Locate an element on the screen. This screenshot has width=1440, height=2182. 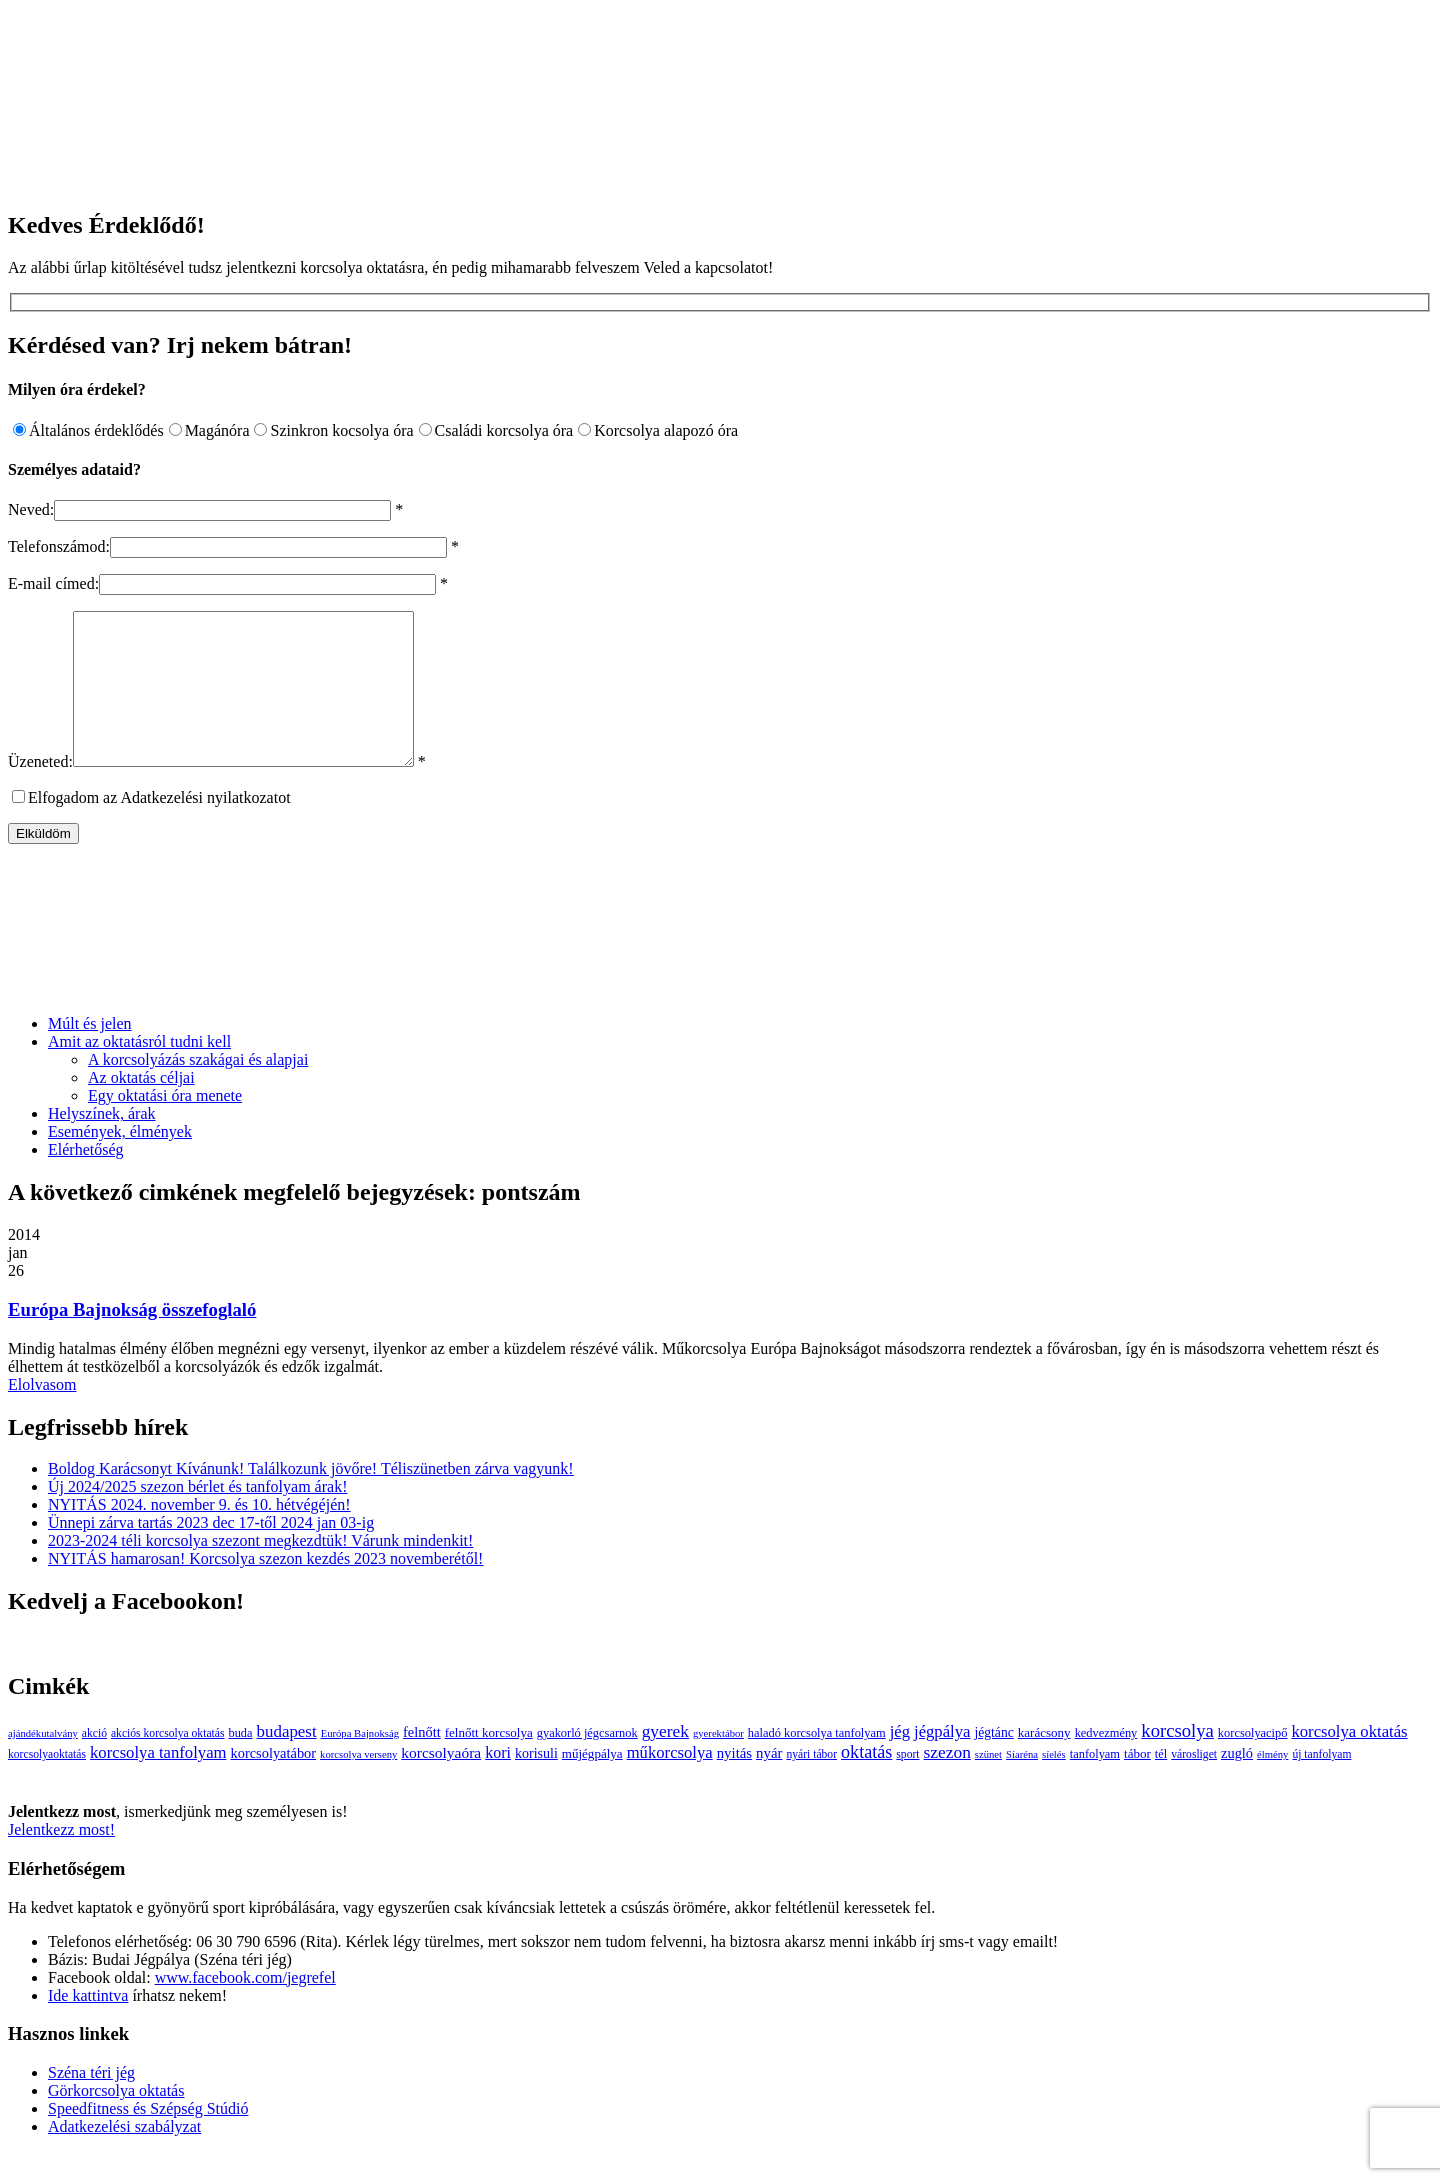
városliget [városliget (3 elem)] is located at coordinates (1194, 1784).